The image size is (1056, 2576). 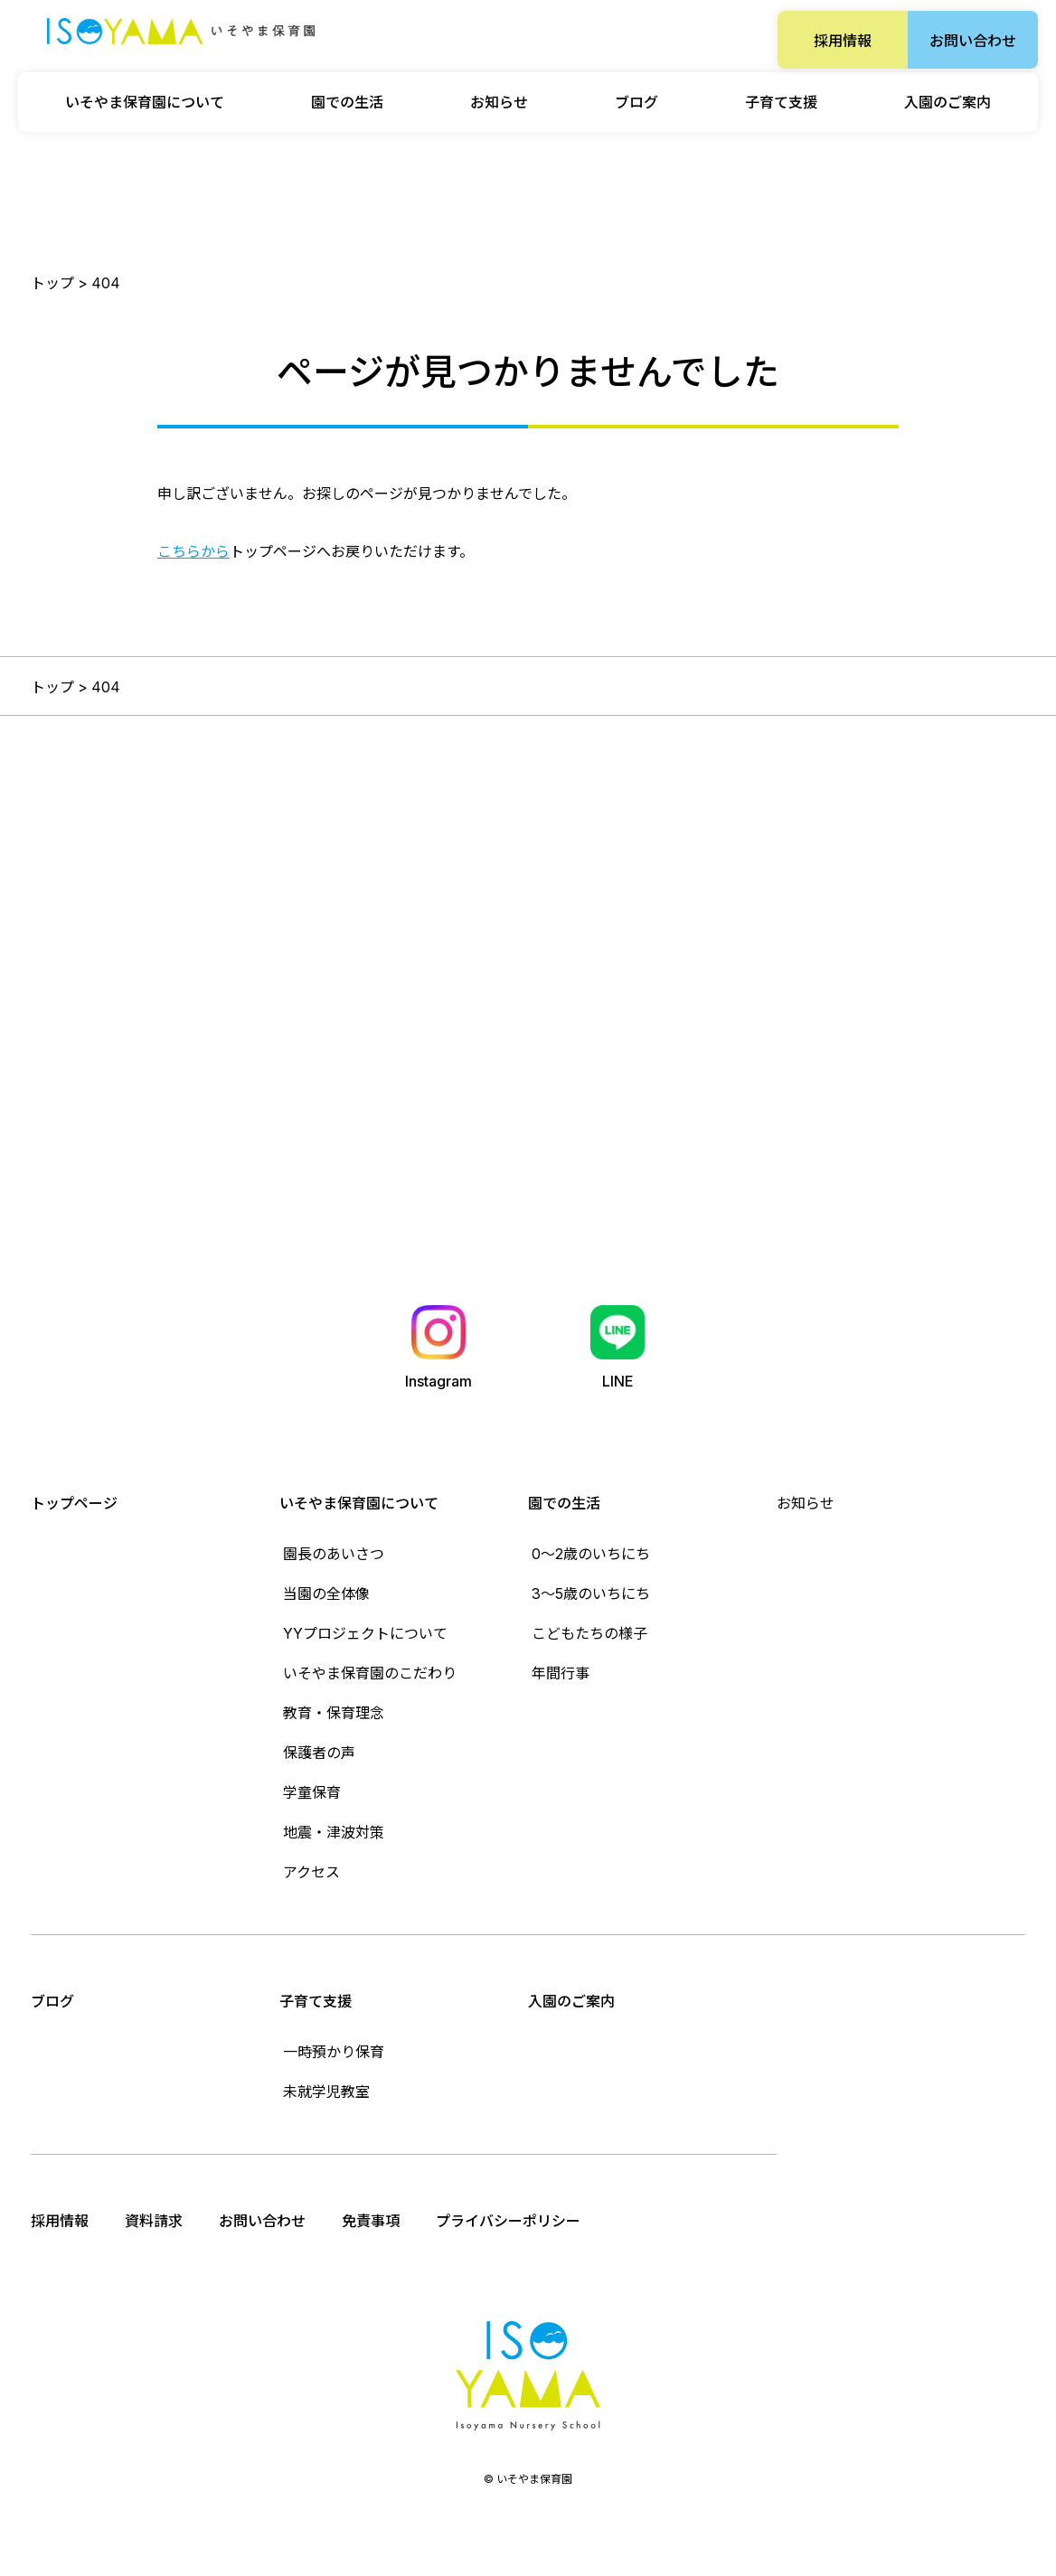 I want to click on お問い合わせ, so click(x=972, y=41).